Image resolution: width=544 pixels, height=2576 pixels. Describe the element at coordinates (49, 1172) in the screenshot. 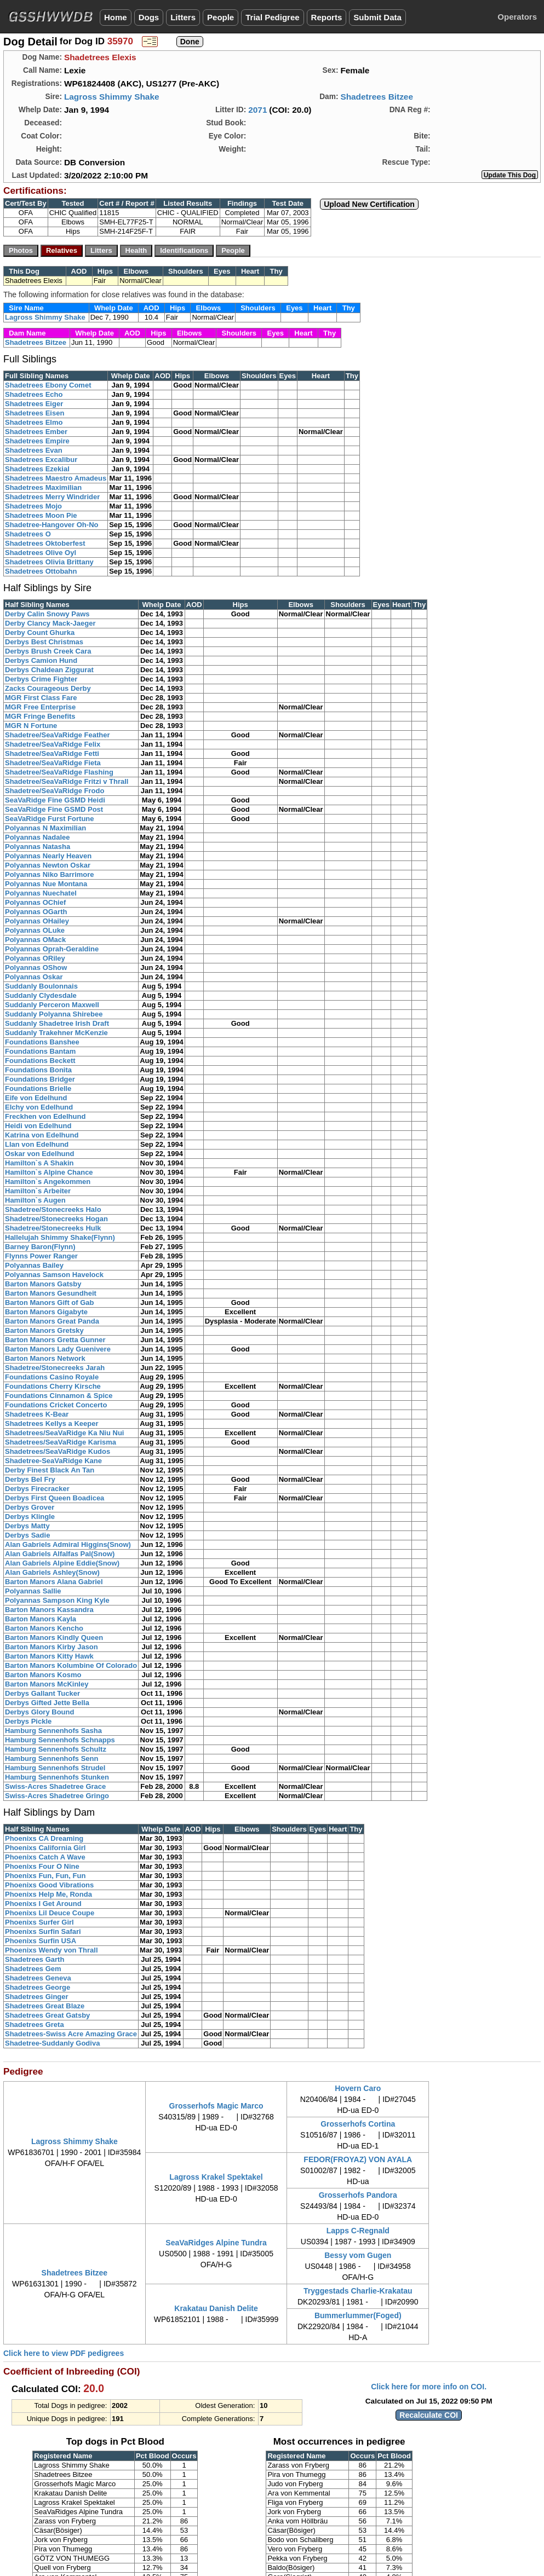

I see `Hamilton`s Alpine Chance` at that location.